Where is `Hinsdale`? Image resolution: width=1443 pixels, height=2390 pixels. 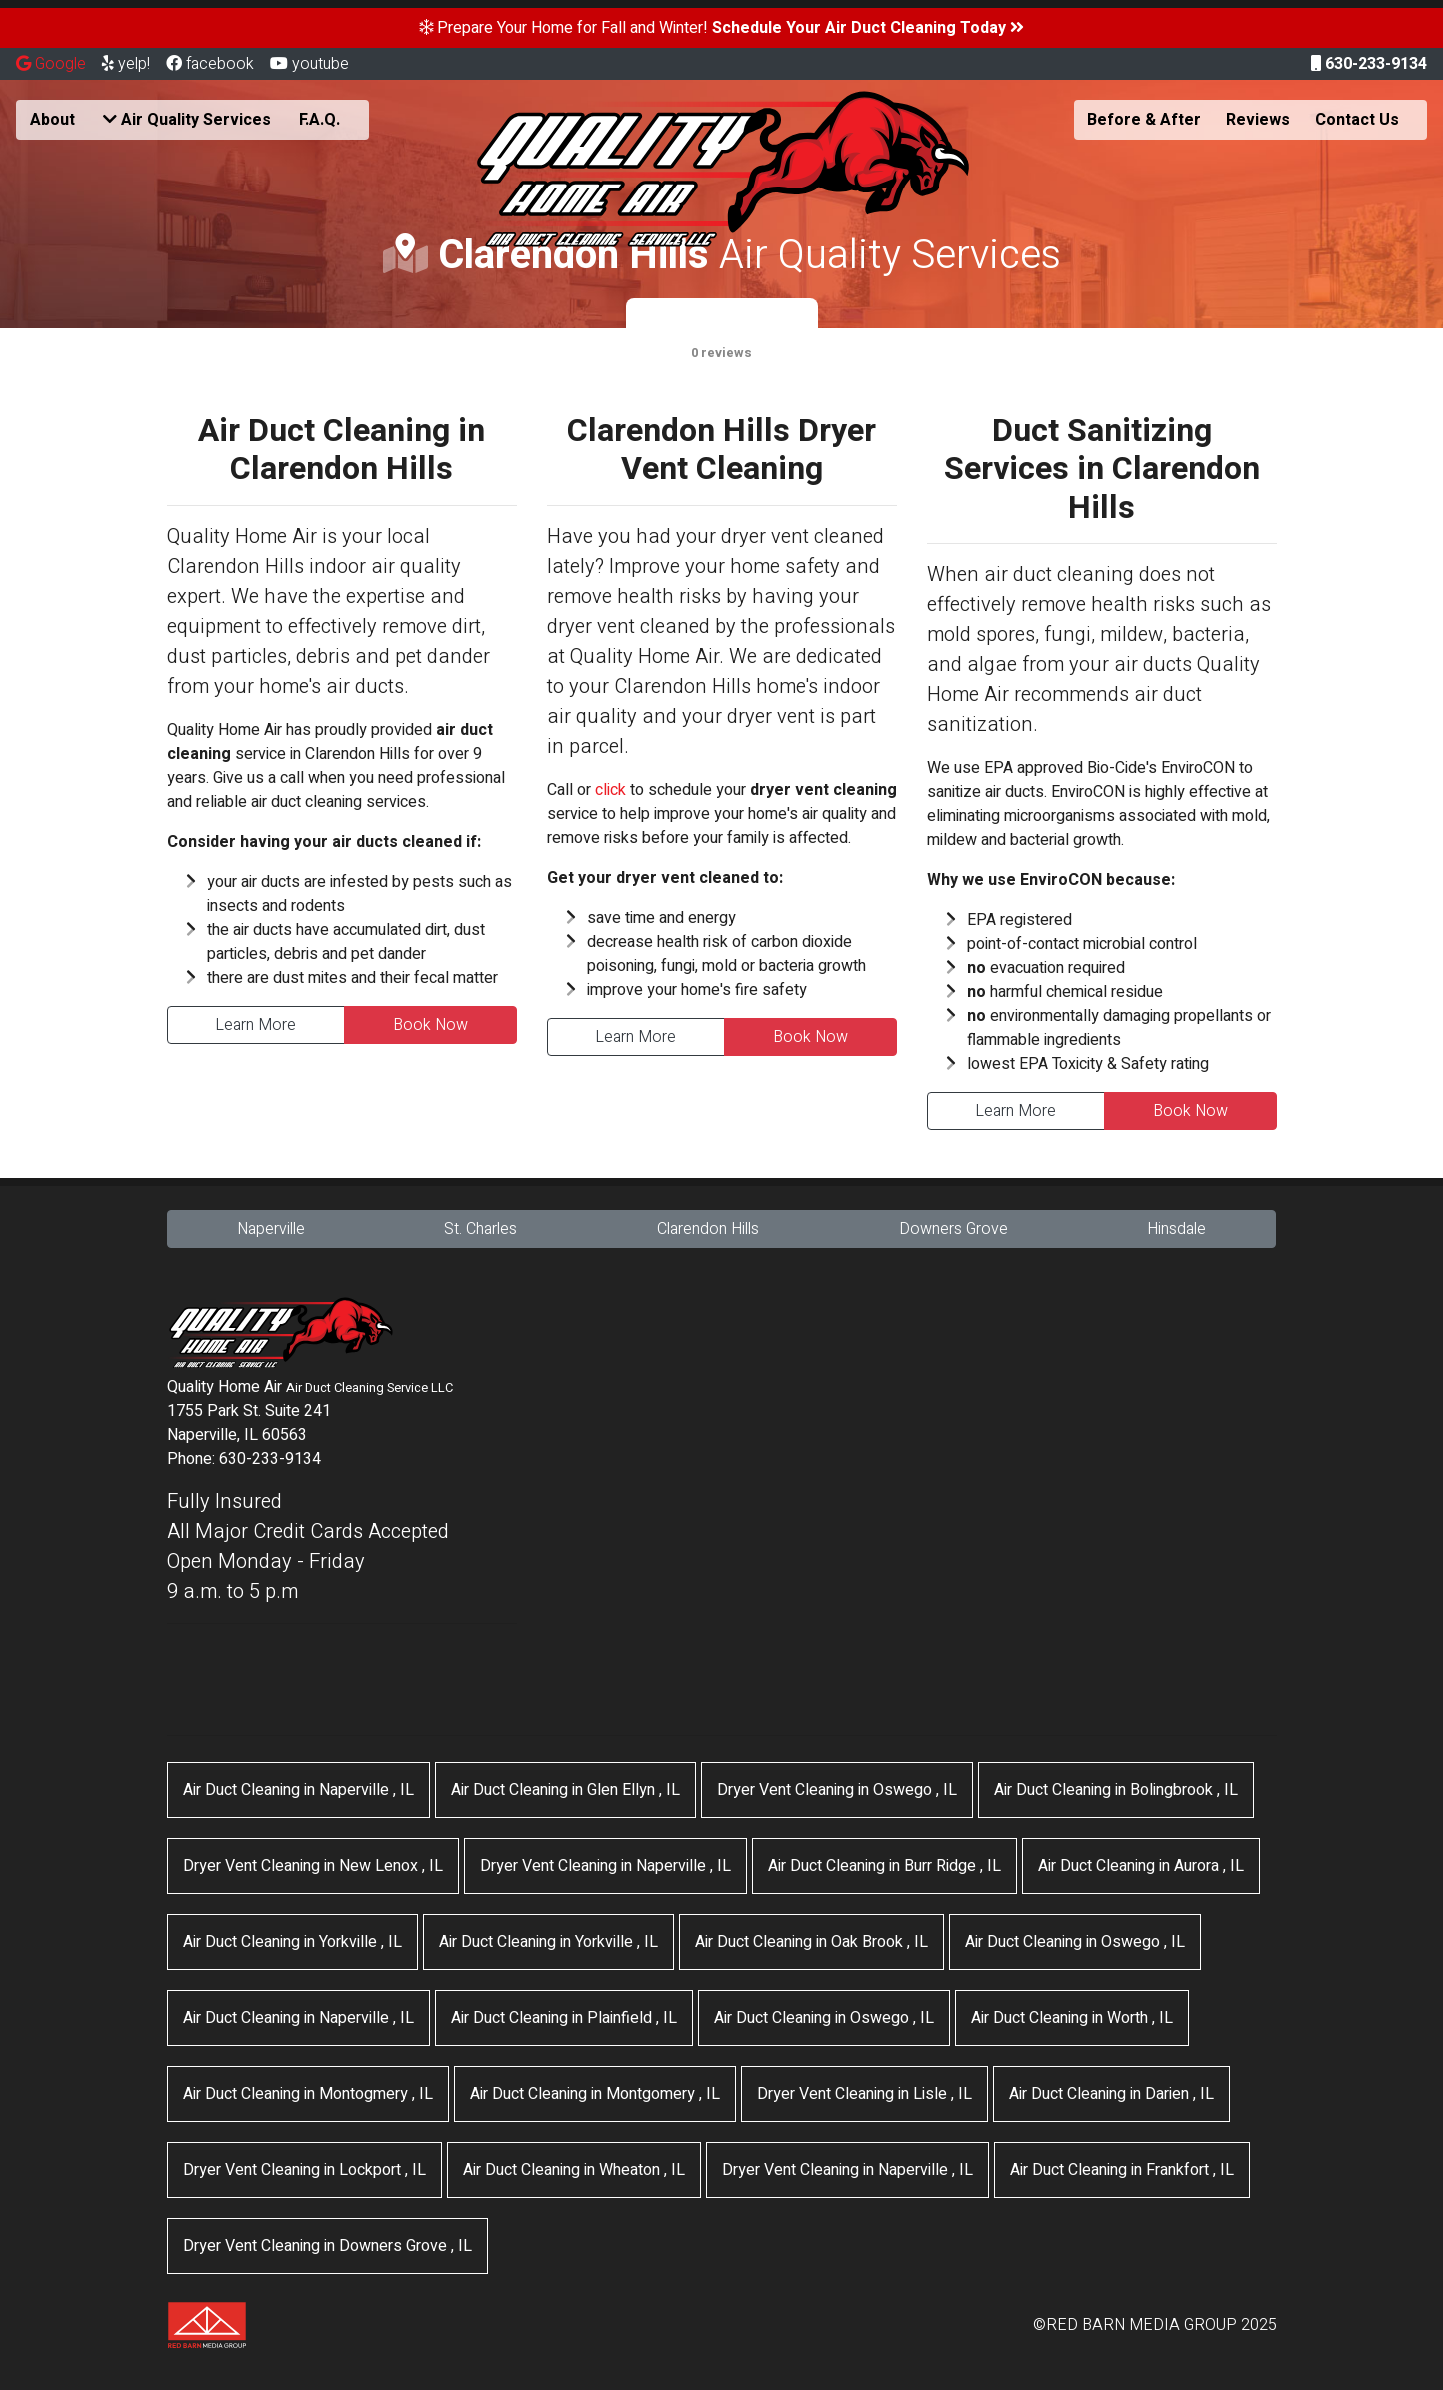
Hinsdale is located at coordinates (1176, 1229).